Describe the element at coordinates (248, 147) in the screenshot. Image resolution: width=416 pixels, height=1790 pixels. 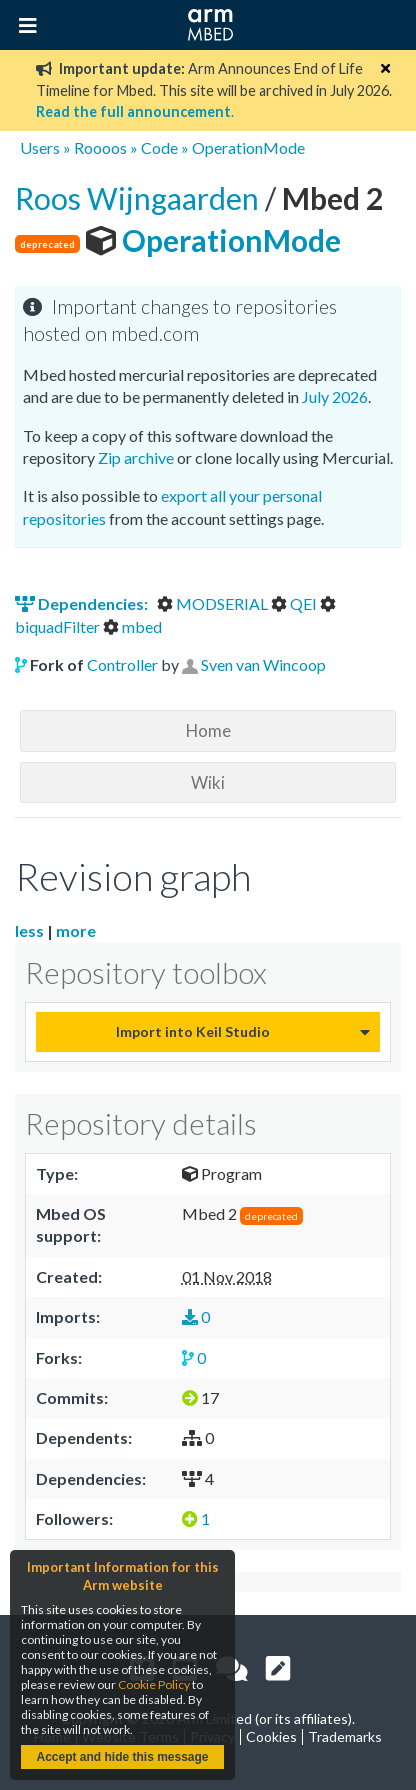
I see `OperationMode` at that location.